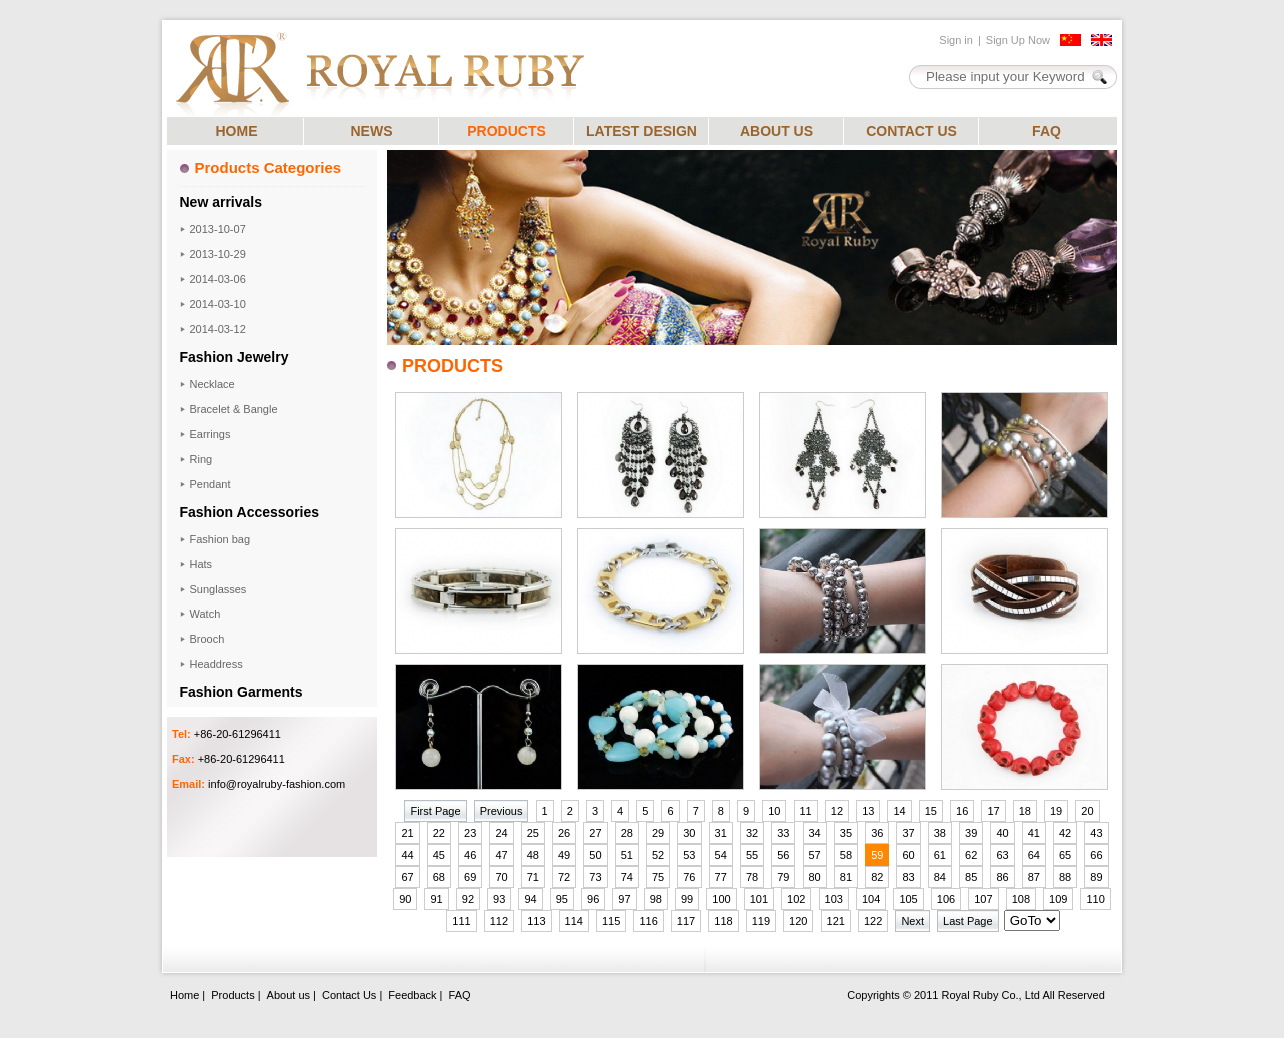 This screenshot has height=1038, width=1284. I want to click on 117, so click(686, 921).